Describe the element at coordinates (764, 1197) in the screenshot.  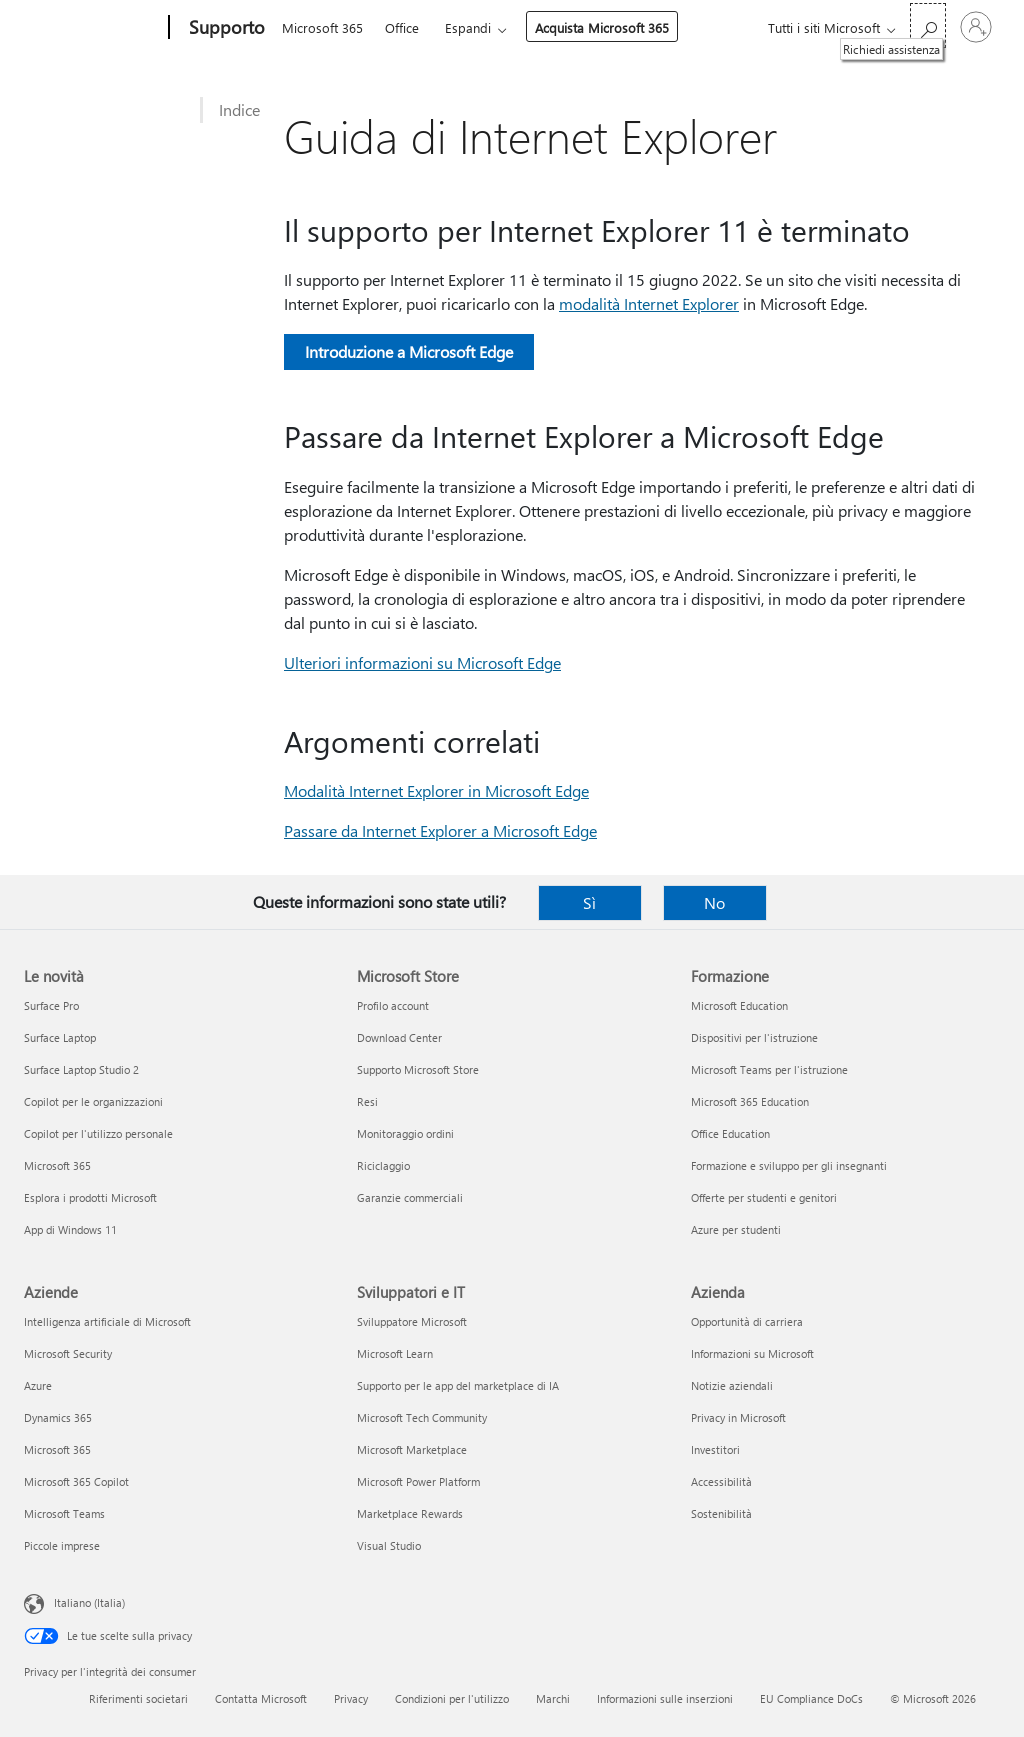
I see `Offerte per studenti e genitori [Offerte per studenti e genitori Formazione]` at that location.